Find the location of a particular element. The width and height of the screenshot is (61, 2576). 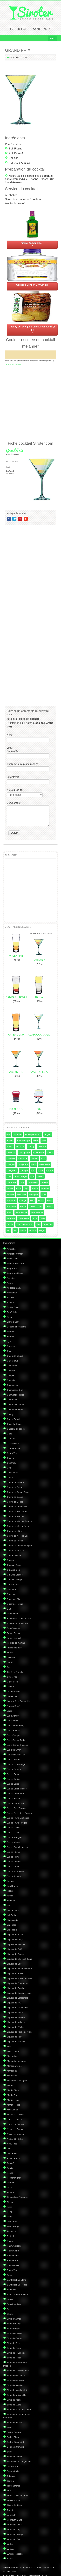

Italie is located at coordinates (18, 1188).